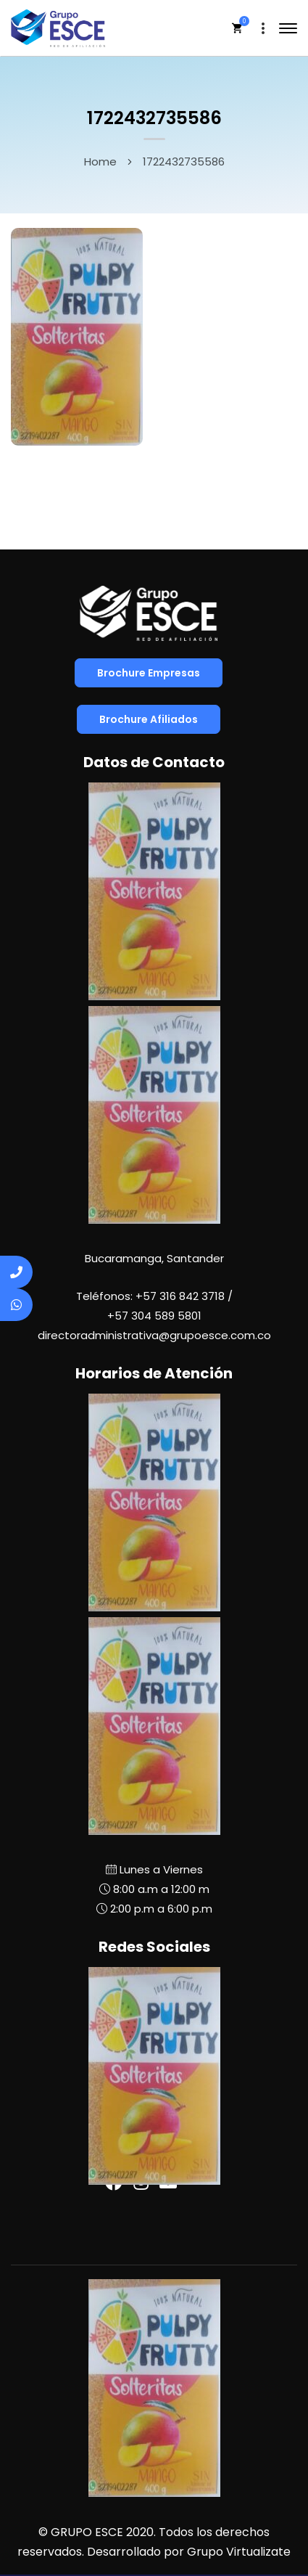  Describe the element at coordinates (239, 2551) in the screenshot. I see `Grupo Virtualizate` at that location.